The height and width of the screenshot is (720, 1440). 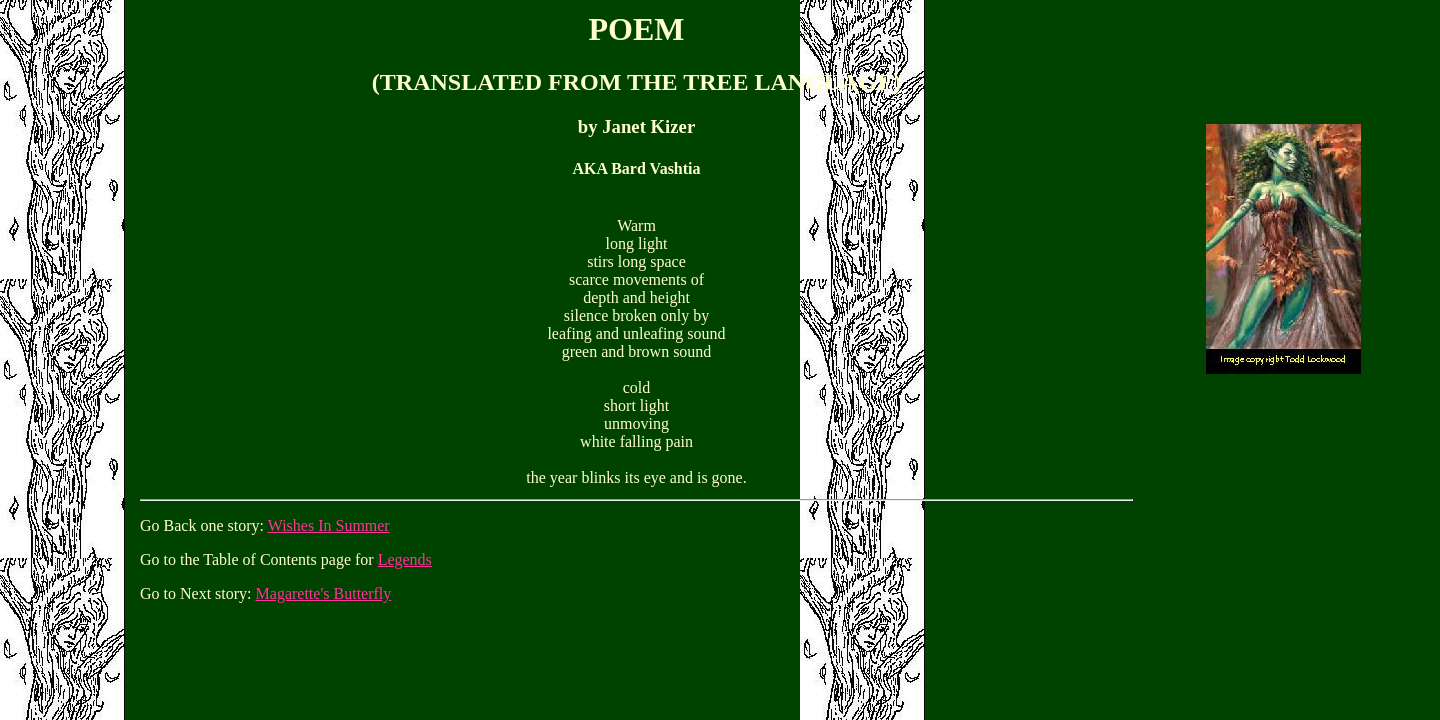 I want to click on Wishes In Summer, so click(x=329, y=525).